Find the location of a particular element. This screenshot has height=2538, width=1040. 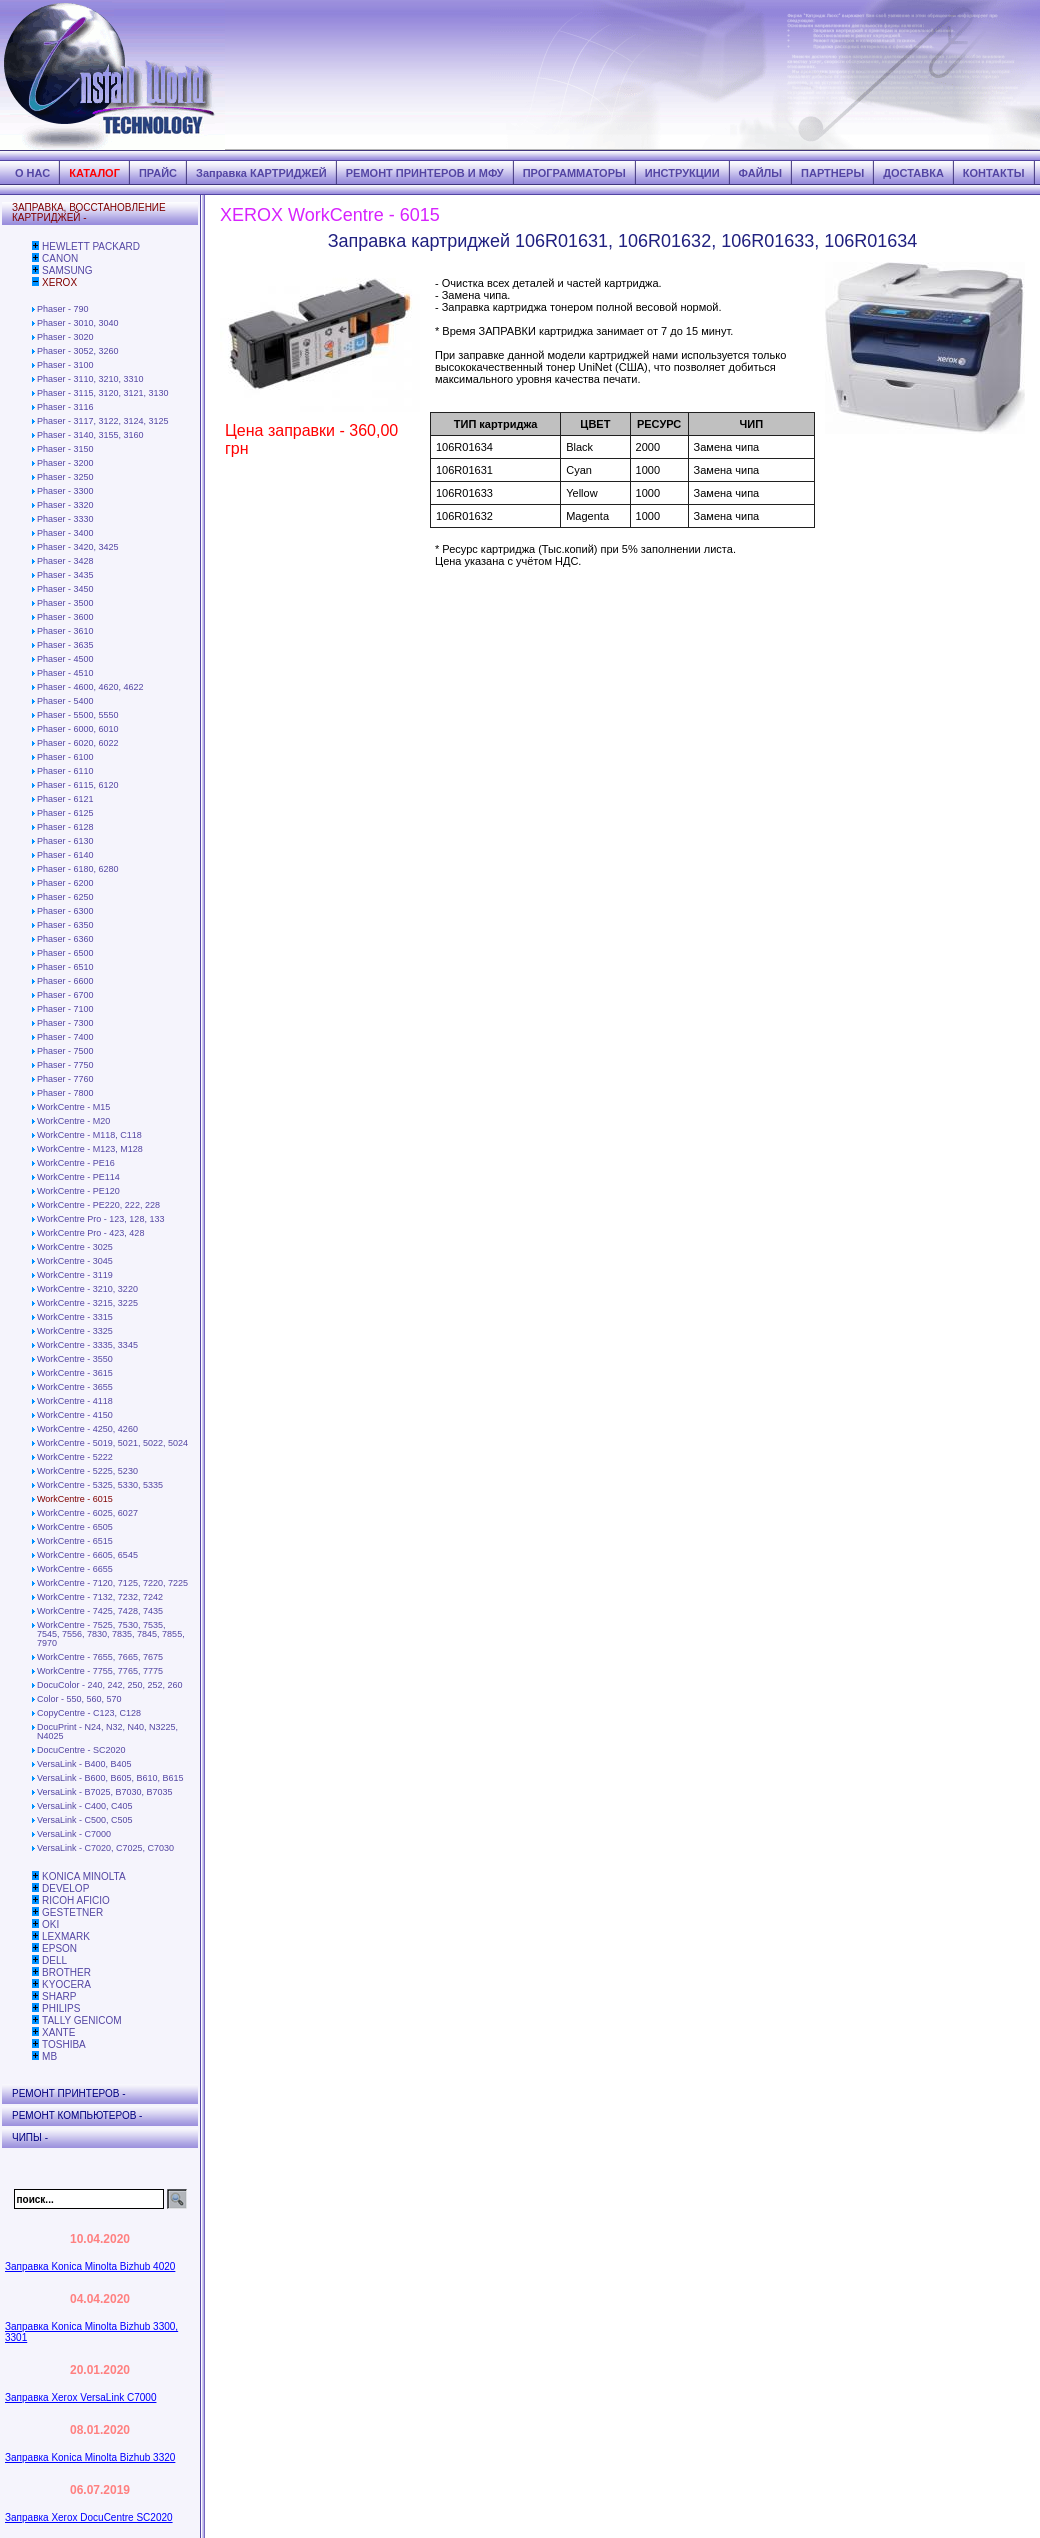

Phaser - 3150 is located at coordinates (65, 449).